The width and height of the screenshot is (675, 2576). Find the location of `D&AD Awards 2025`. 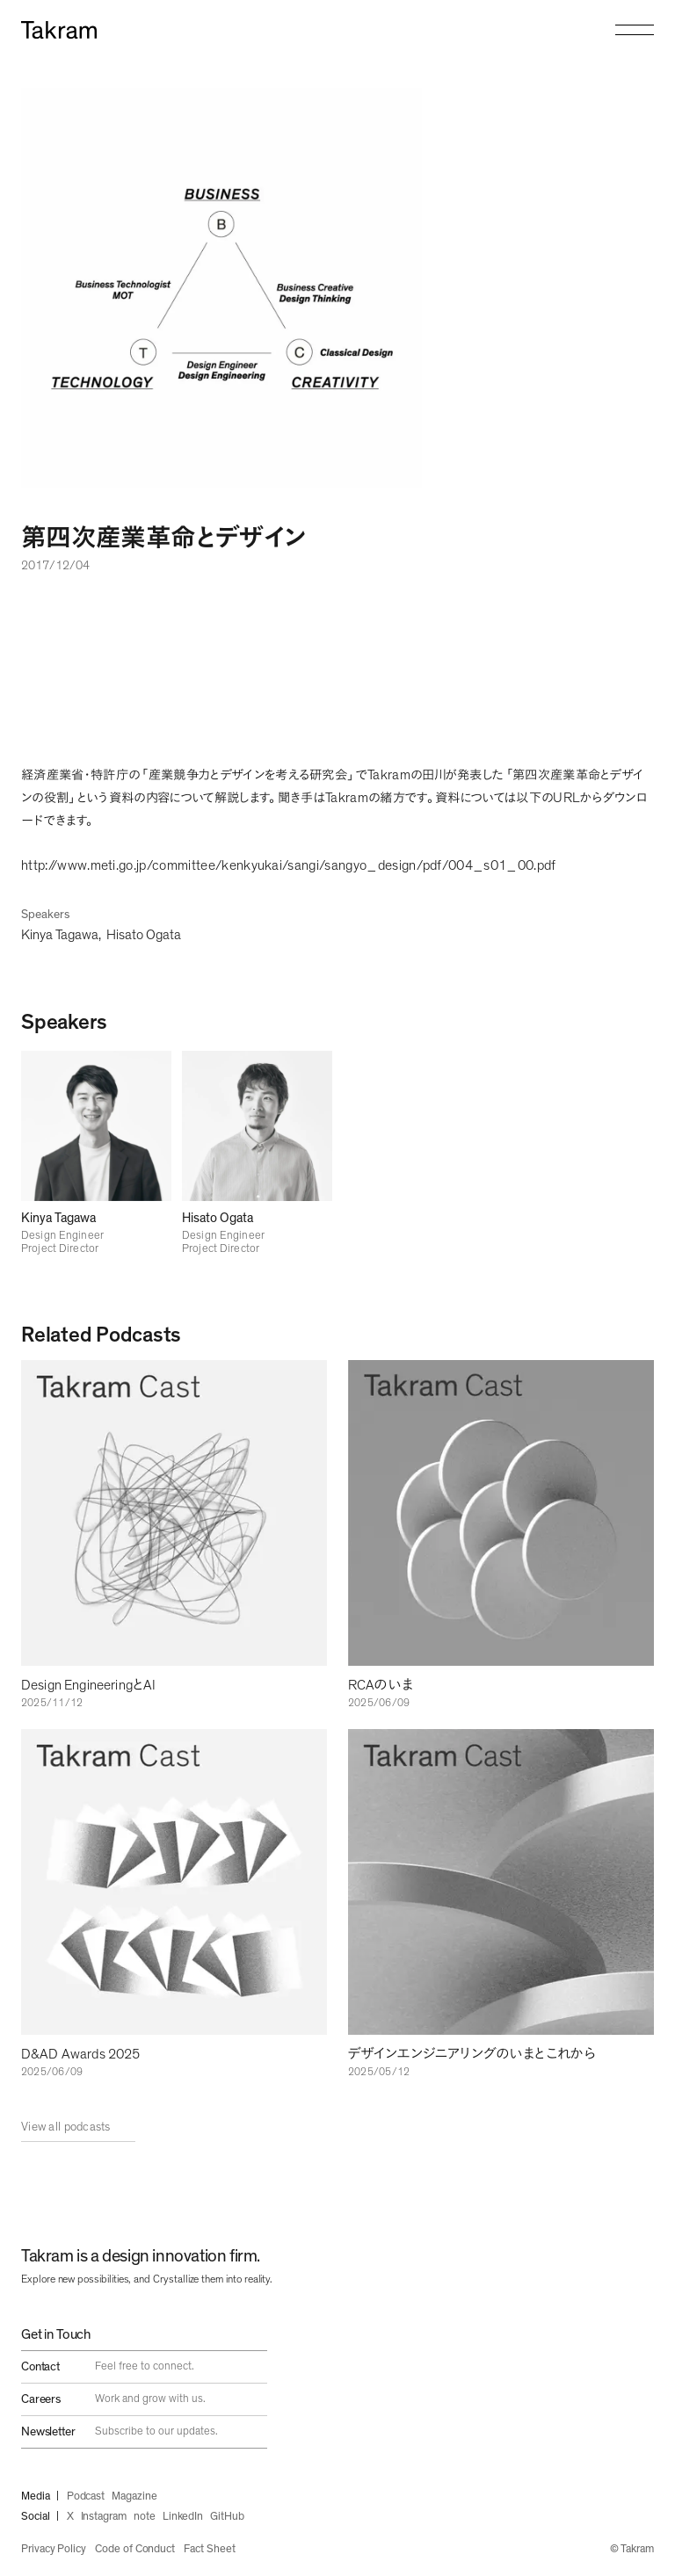

D&AD Awards 2025 is located at coordinates (81, 2054).